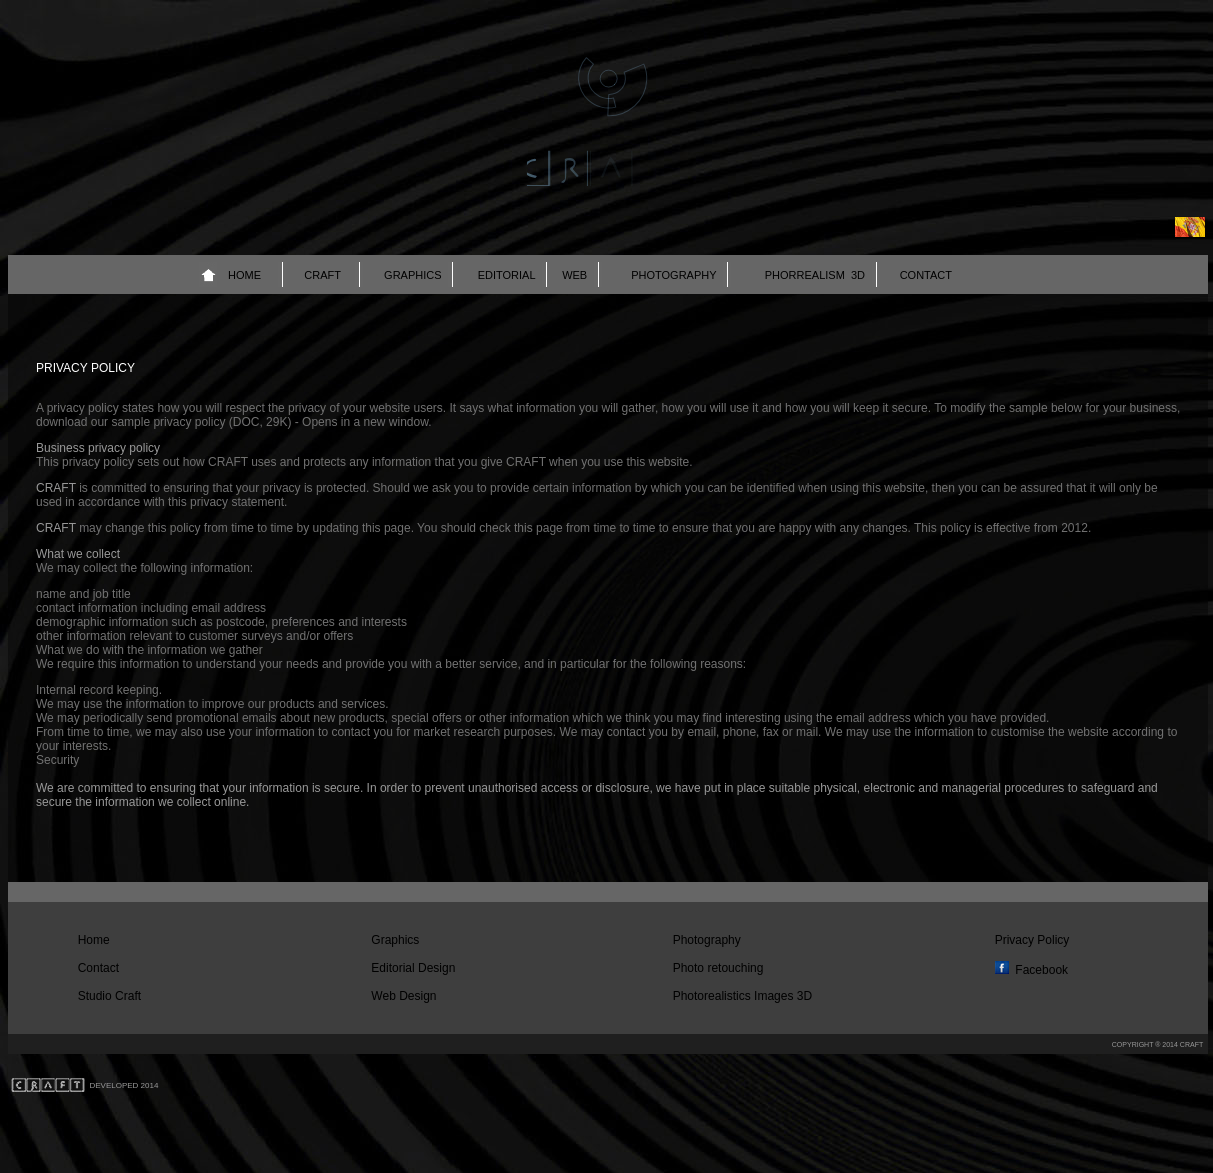 The image size is (1213, 1173). What do you see at coordinates (98, 968) in the screenshot?
I see `Contact` at bounding box center [98, 968].